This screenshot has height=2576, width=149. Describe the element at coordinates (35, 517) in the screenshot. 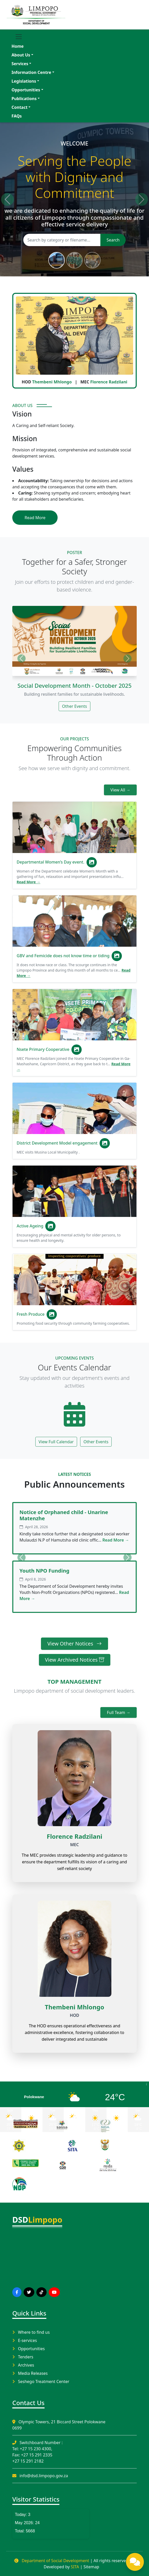

I see `Read More` at that location.